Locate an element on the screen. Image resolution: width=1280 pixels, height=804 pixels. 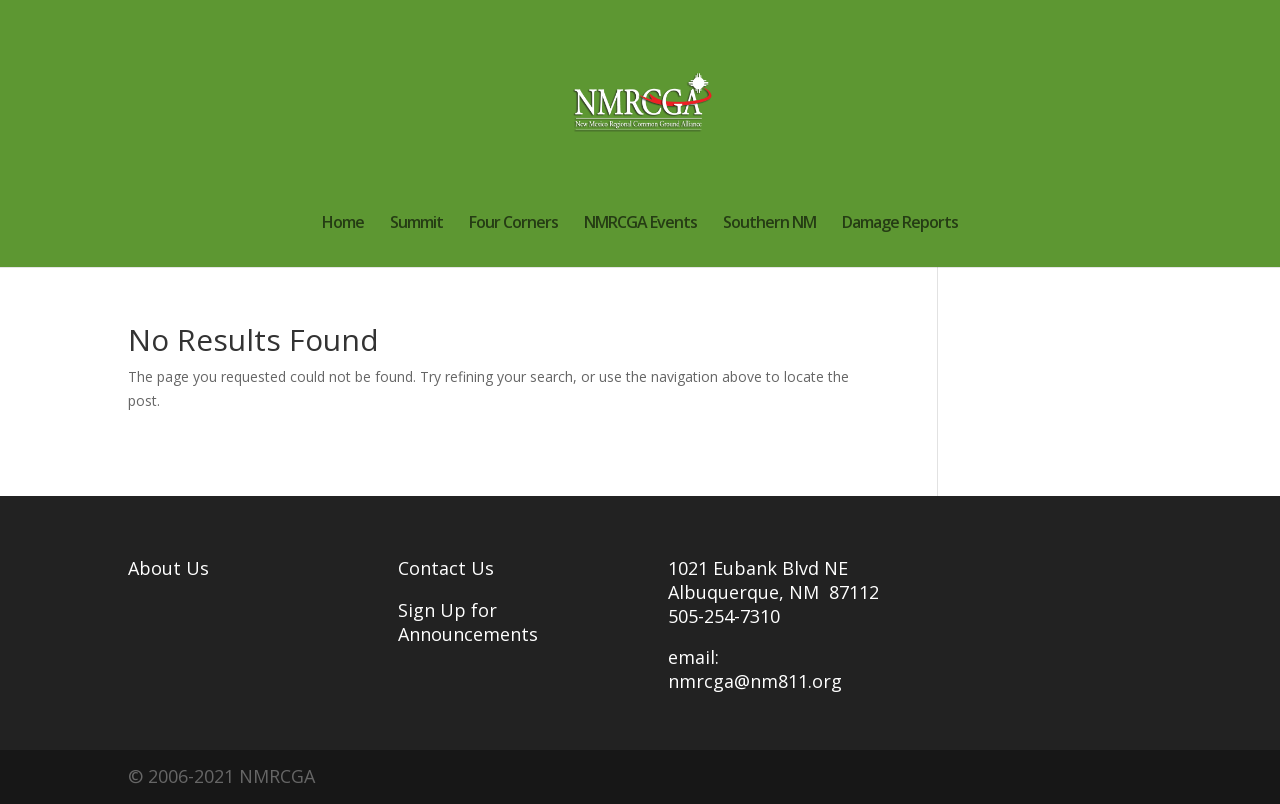
Contact Us is located at coordinates (446, 568).